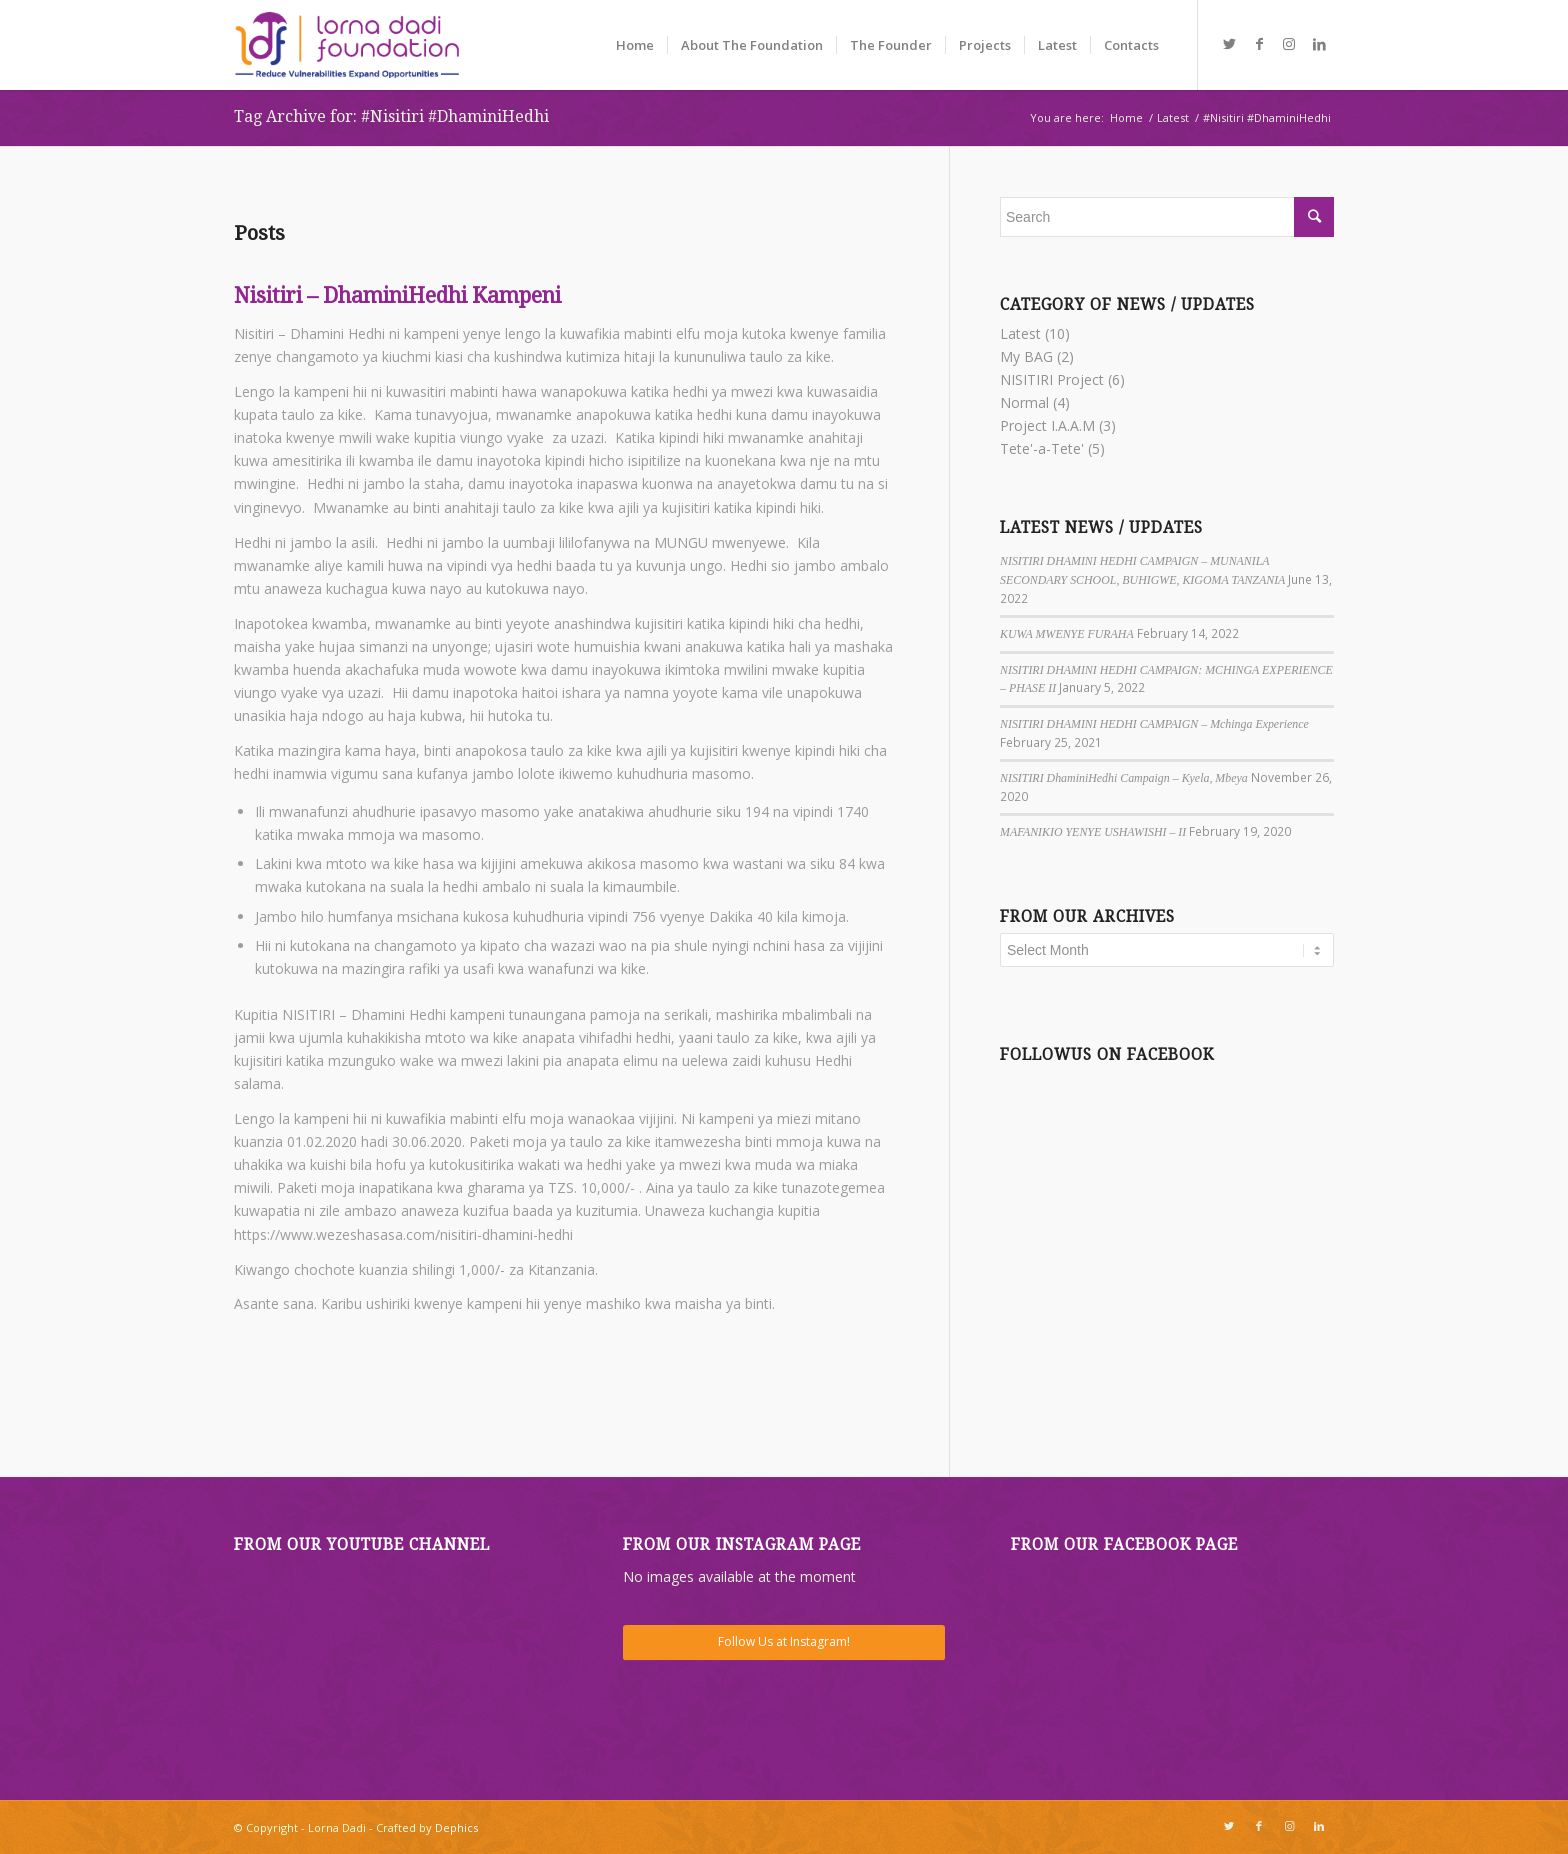  What do you see at coordinates (1052, 379) in the screenshot?
I see `NISITIRI Project` at bounding box center [1052, 379].